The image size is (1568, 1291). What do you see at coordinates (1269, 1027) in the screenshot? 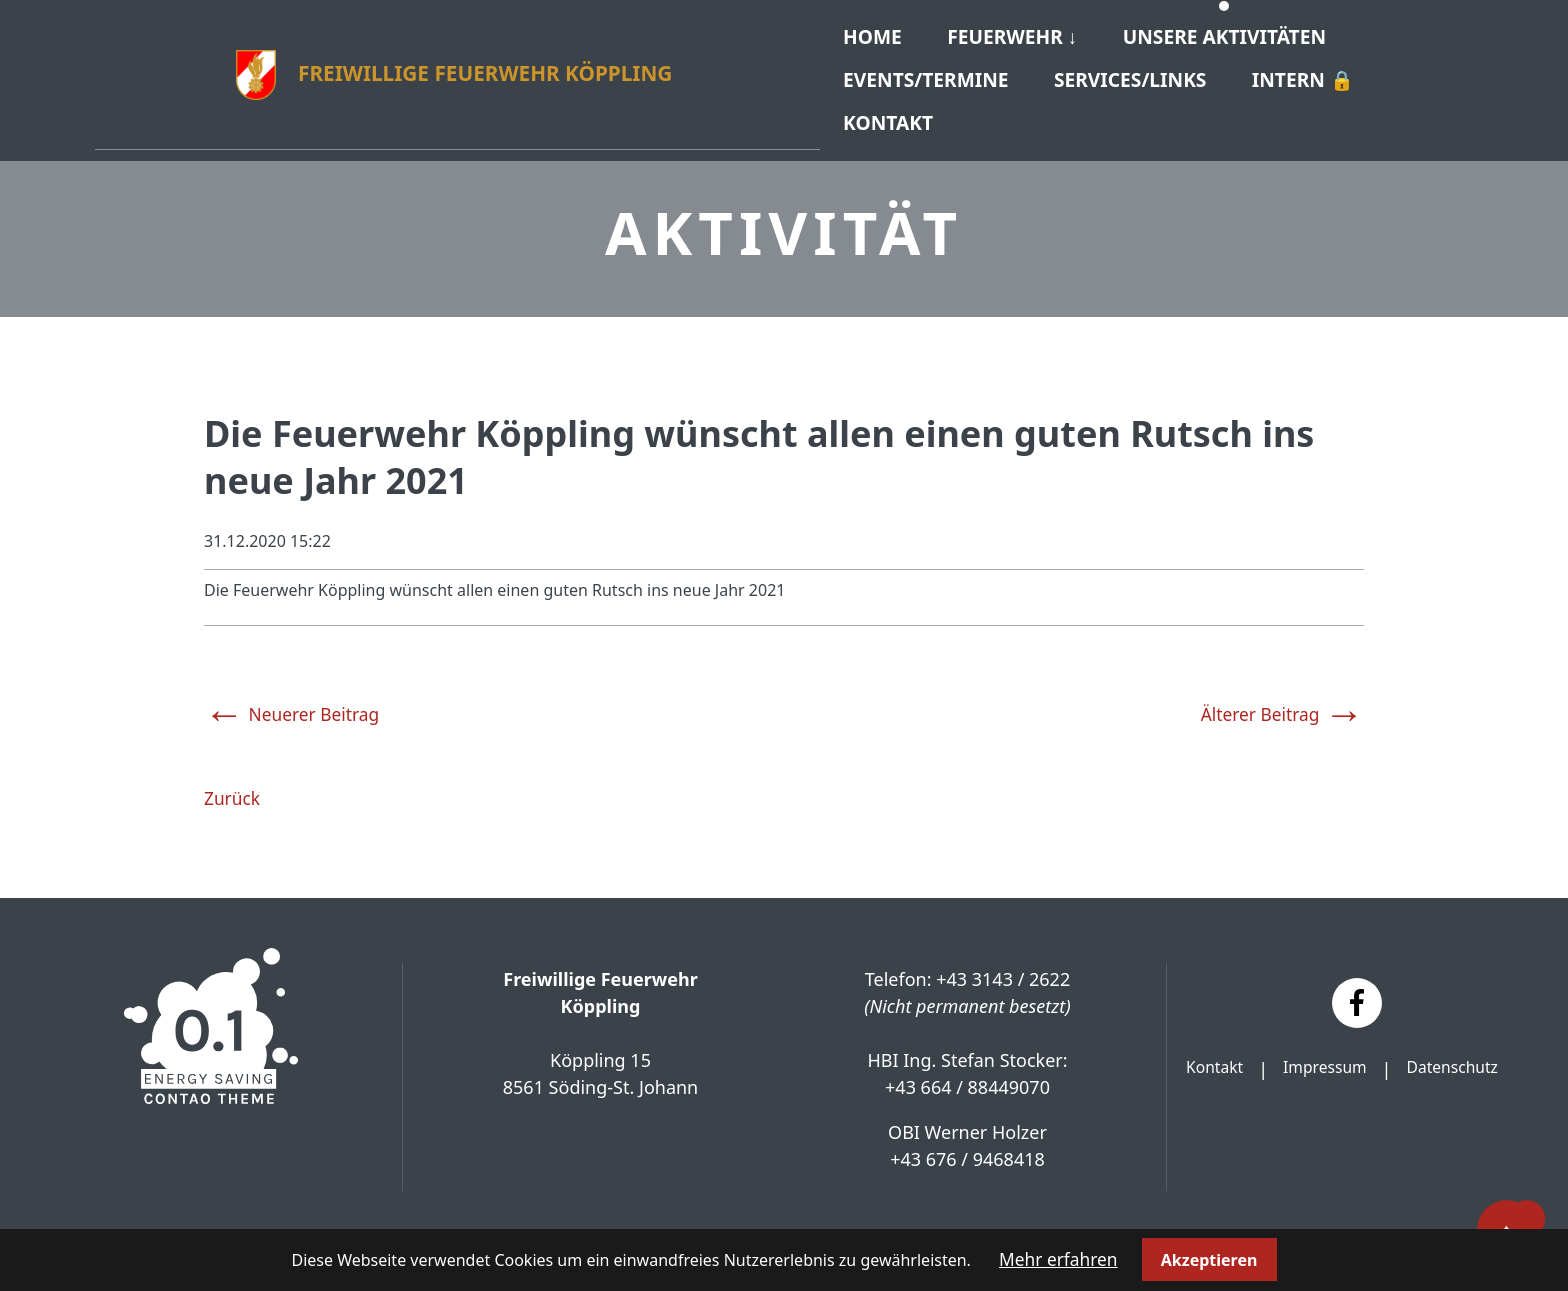
I see `Kontakt` at bounding box center [1269, 1027].